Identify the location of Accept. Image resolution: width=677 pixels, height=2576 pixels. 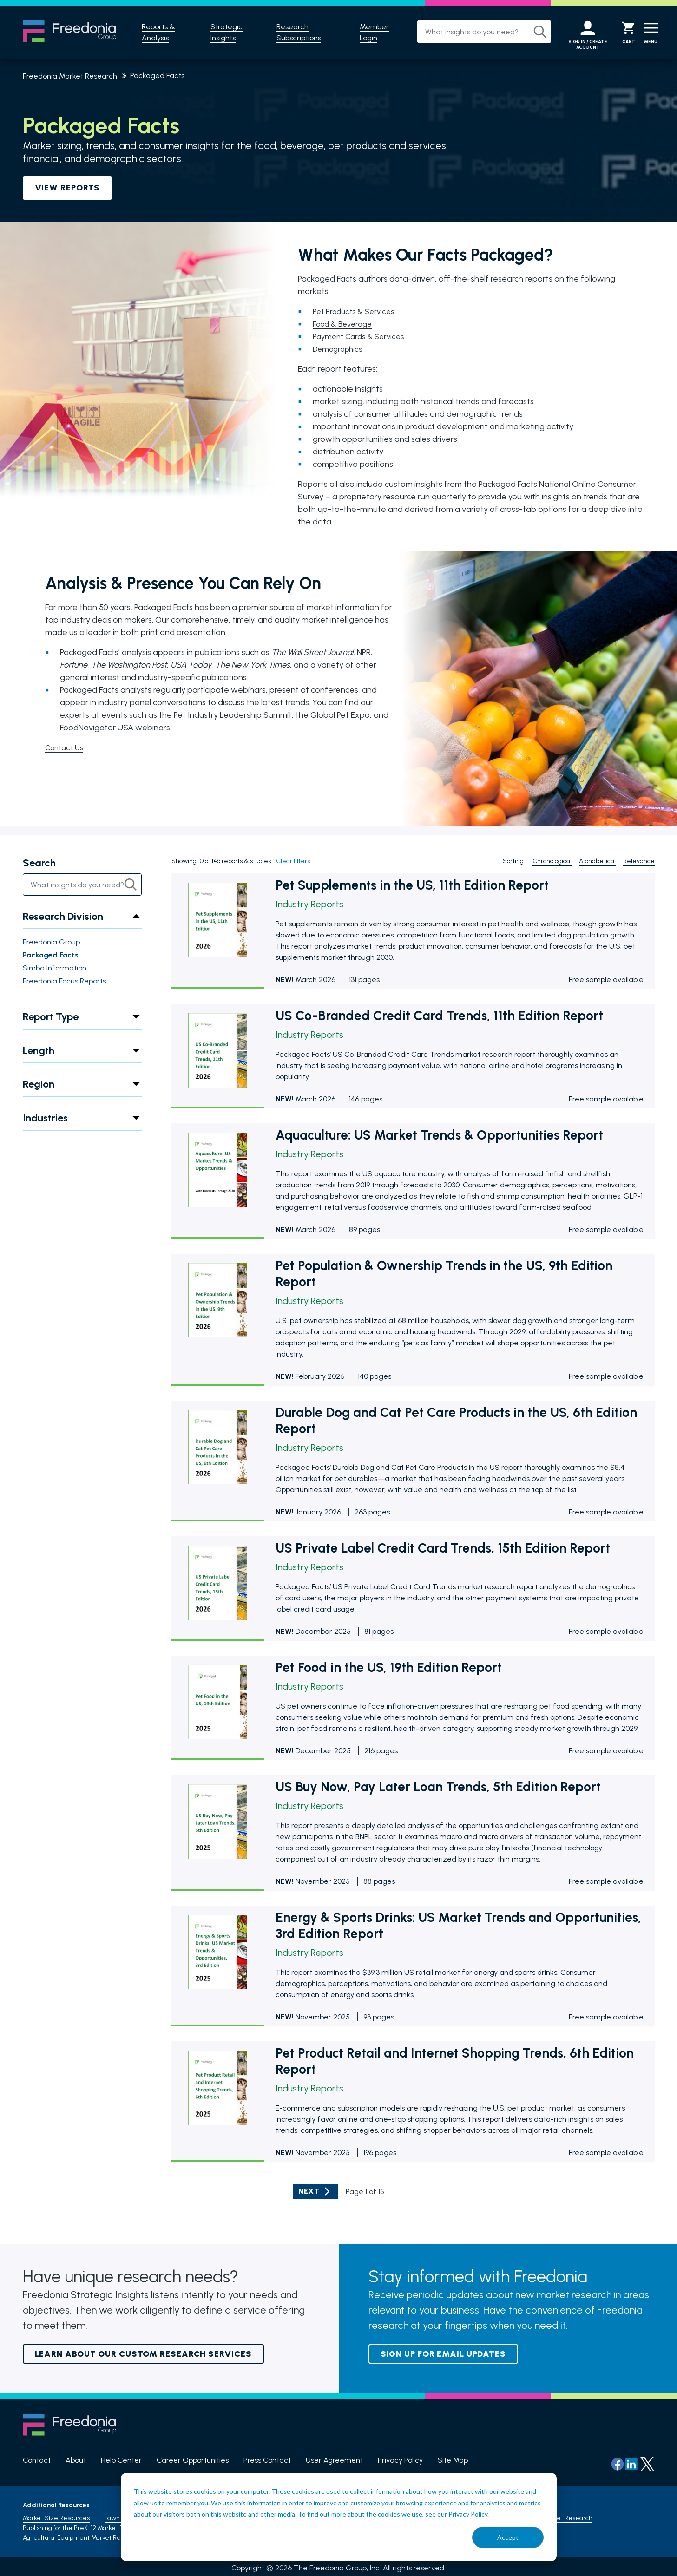
(508, 2537).